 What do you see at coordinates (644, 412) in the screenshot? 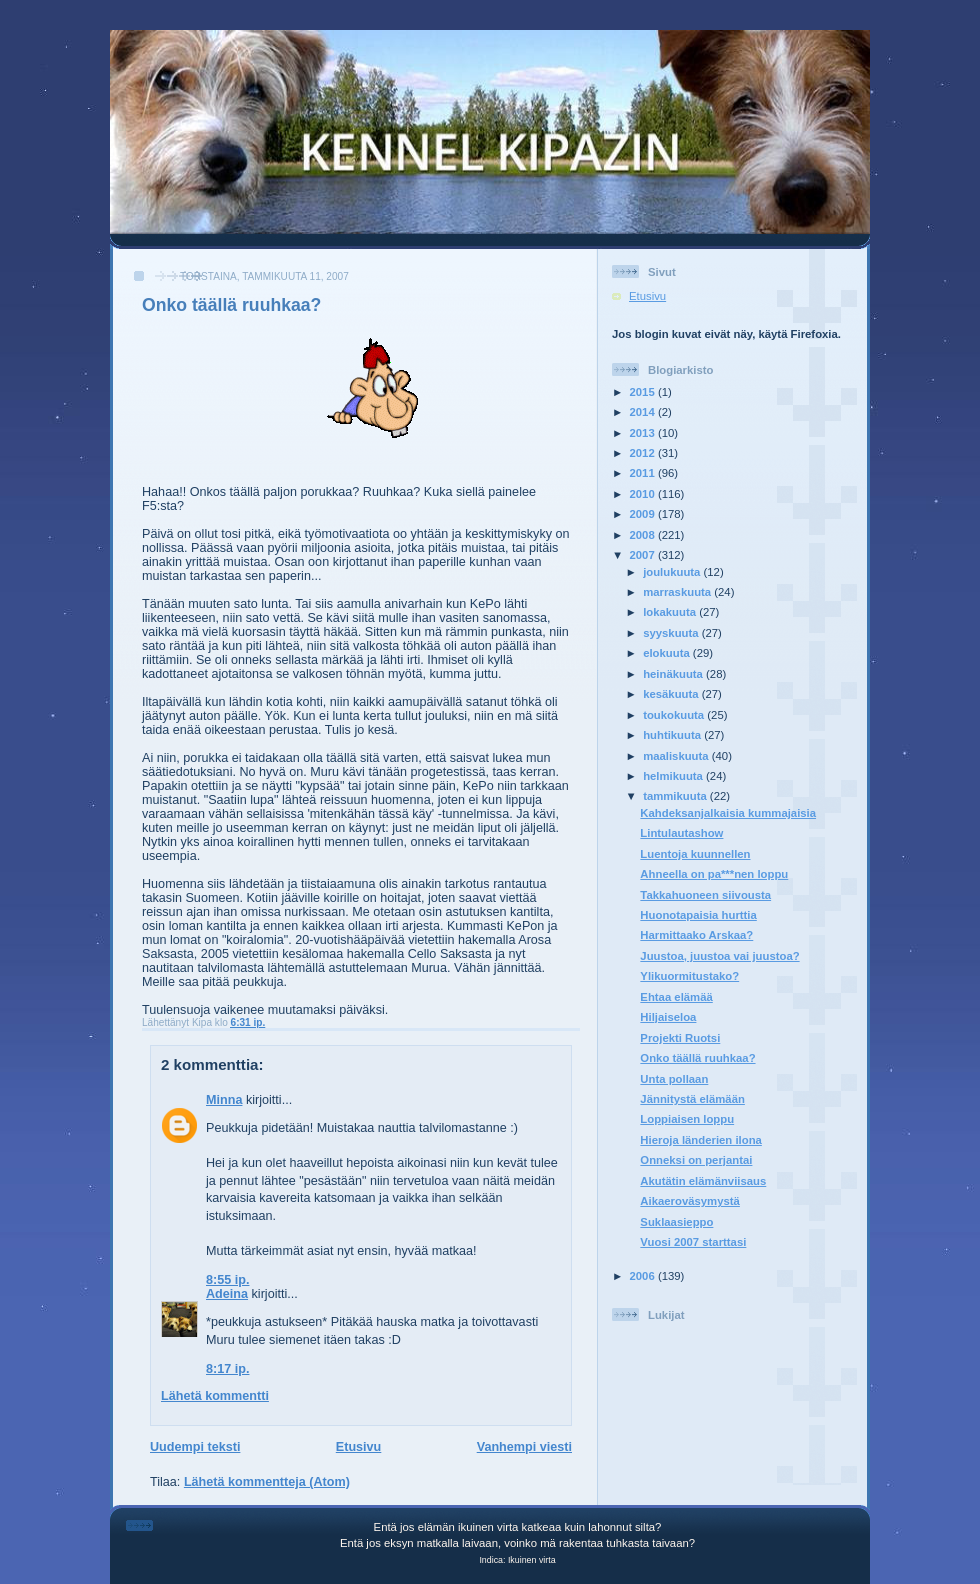
I see `2014` at bounding box center [644, 412].